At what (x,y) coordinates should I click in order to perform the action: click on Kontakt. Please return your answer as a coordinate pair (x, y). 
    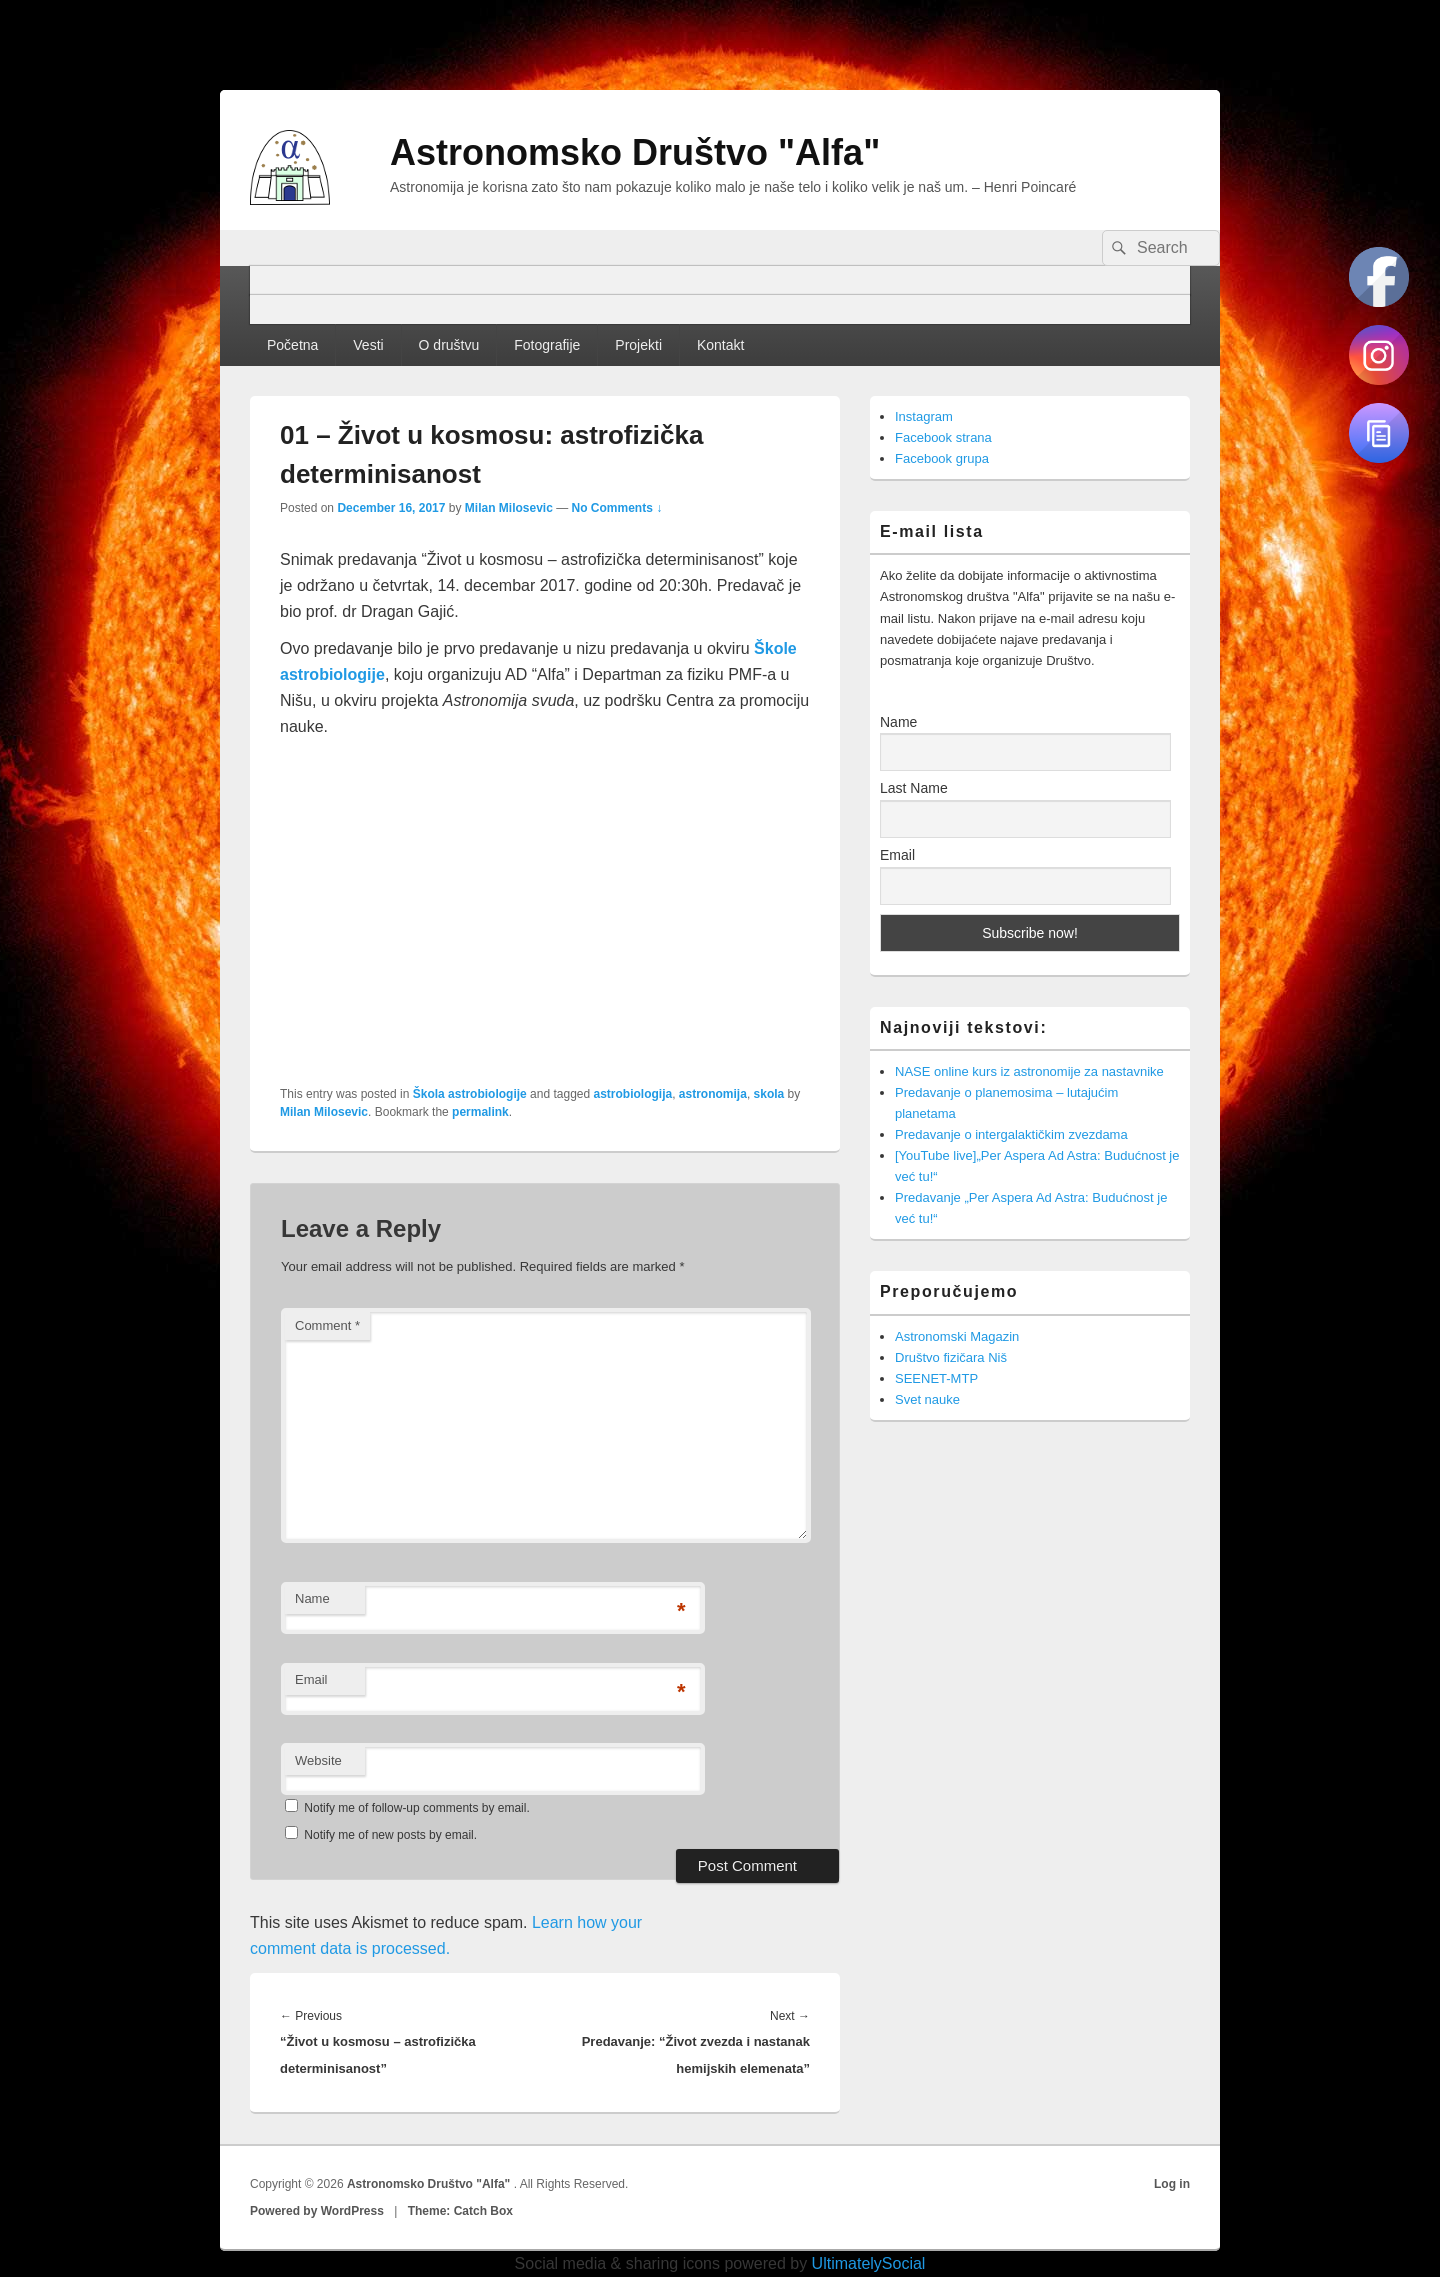
    Looking at the image, I should click on (720, 345).